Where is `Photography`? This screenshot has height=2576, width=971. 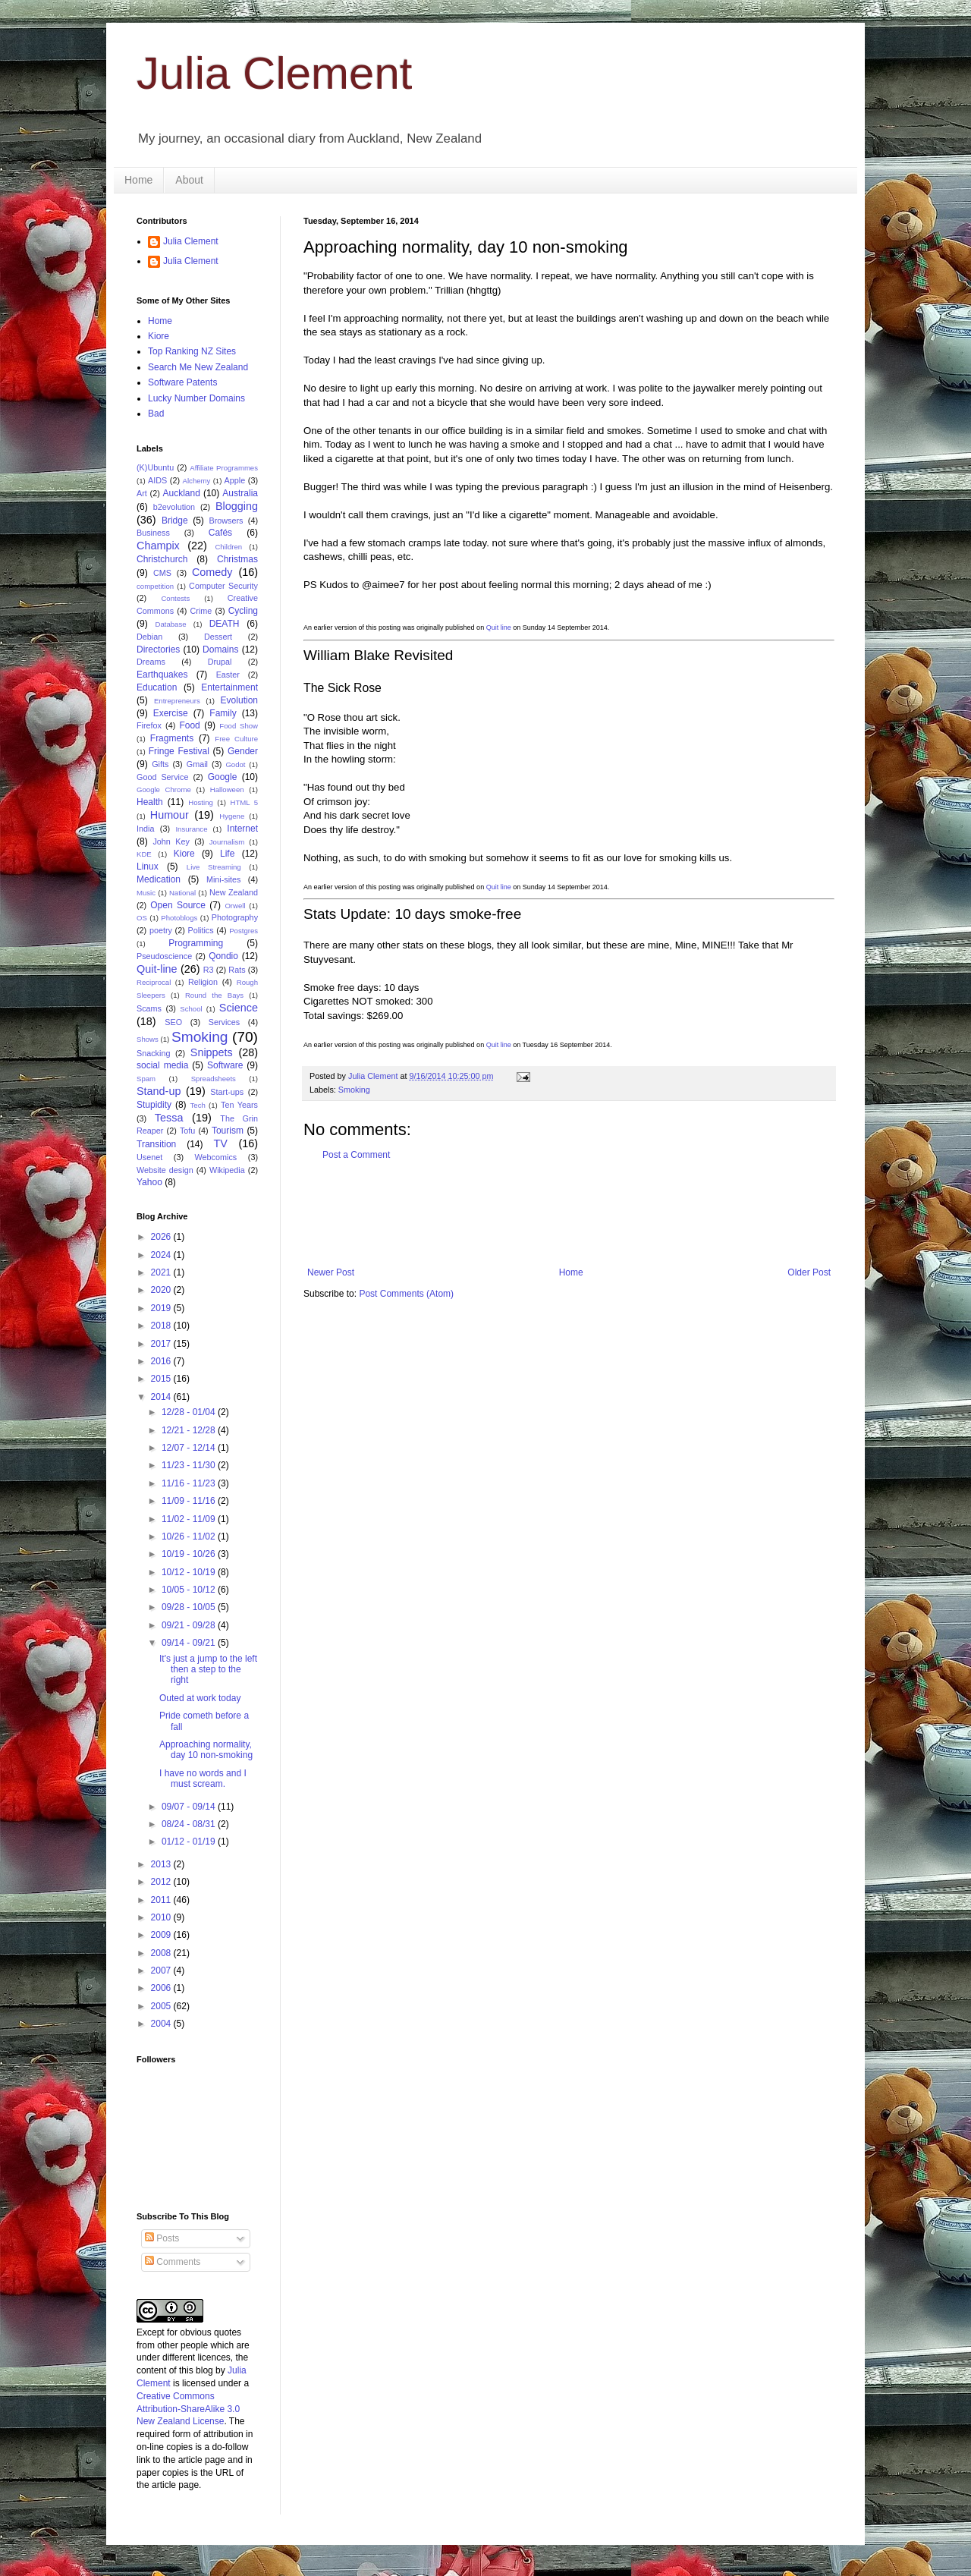
Photography is located at coordinates (235, 917).